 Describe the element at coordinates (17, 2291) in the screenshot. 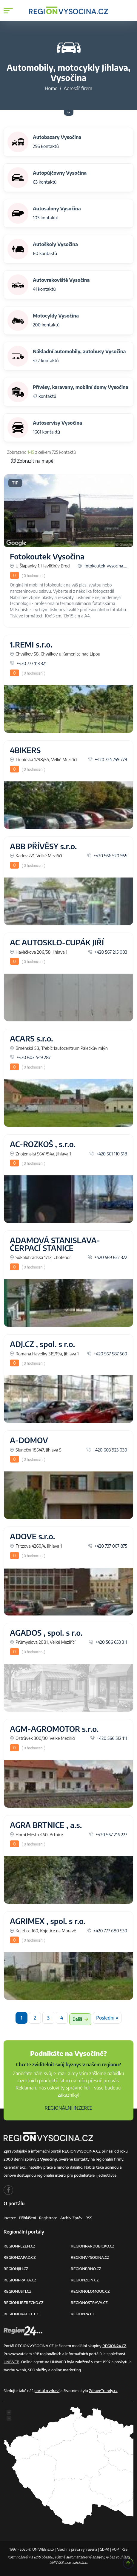

I see `REGIONUSTI.CZ` at that location.